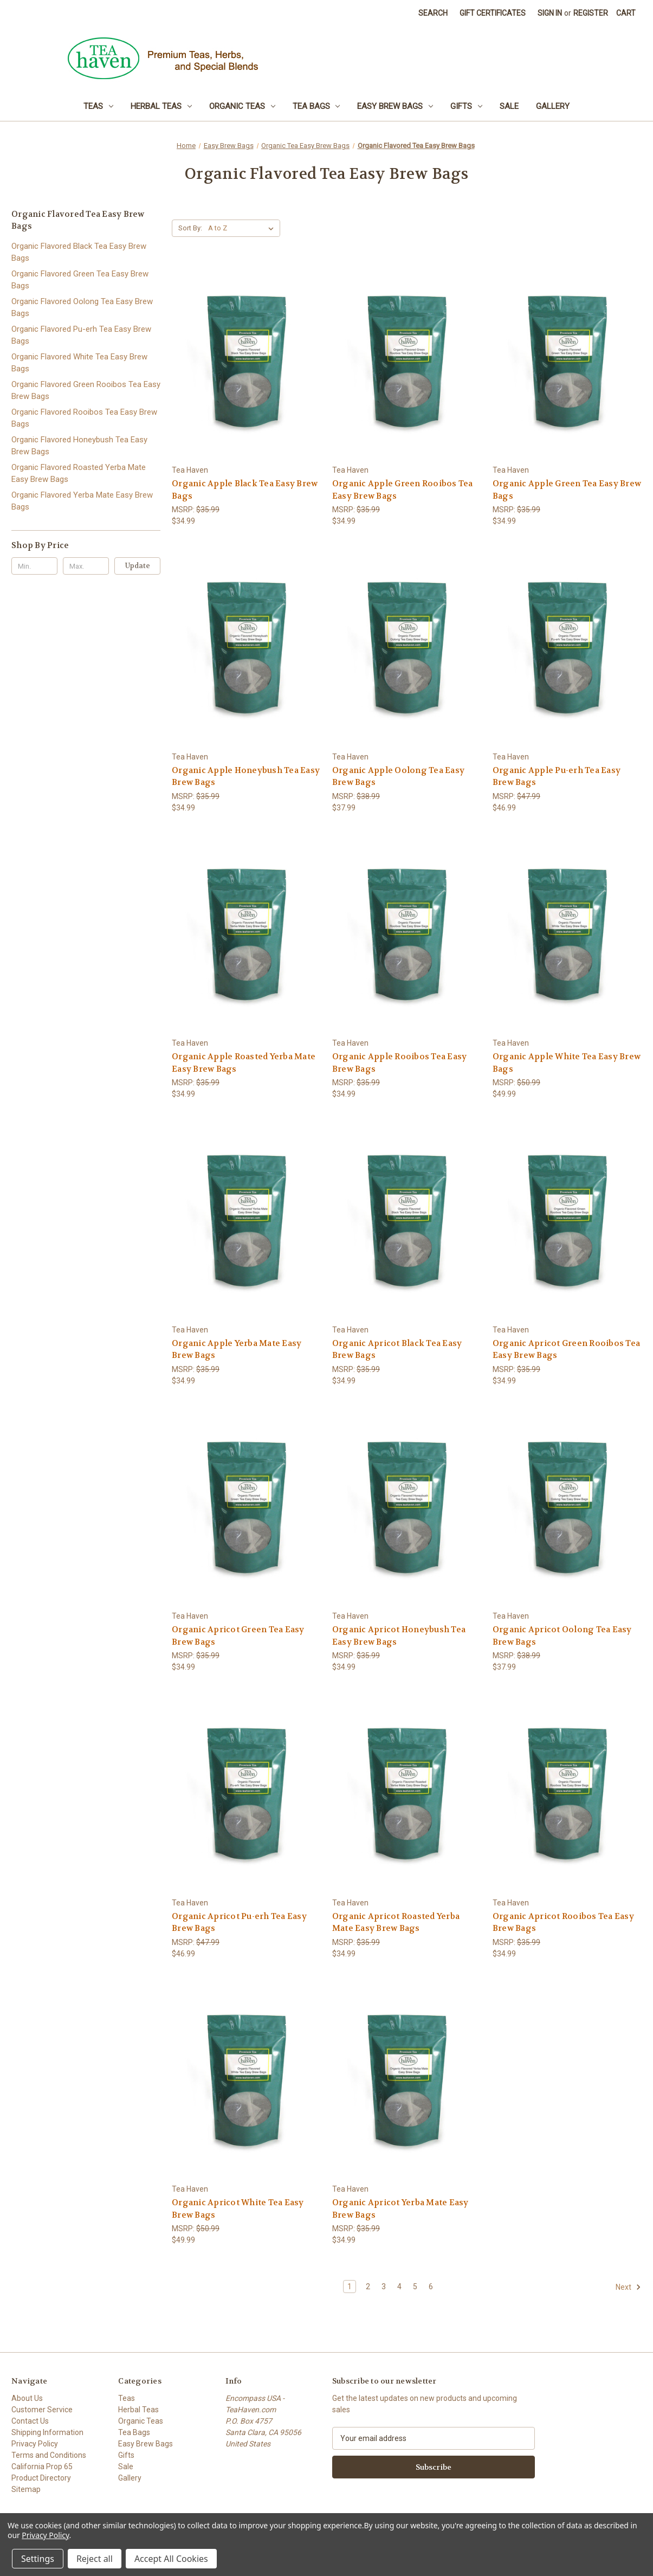 The height and width of the screenshot is (2576, 653). Describe the element at coordinates (238, 1635) in the screenshot. I see `Organic Apricot Green Tea Easy Brew Bags [Organic Apricot Green Tea Easy Brew Bags, $34.99]` at that location.